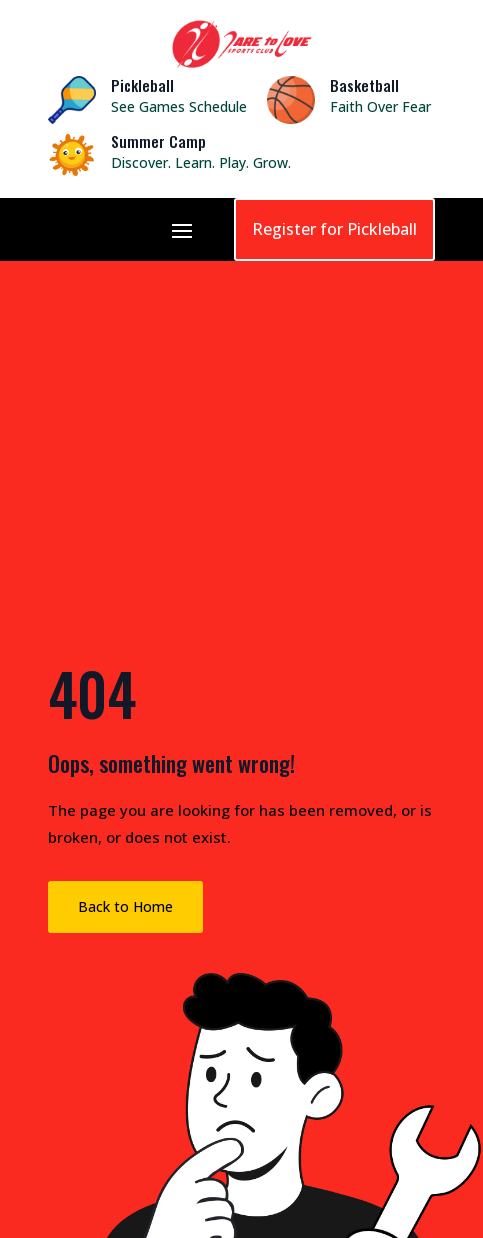 The image size is (483, 1238). Describe the element at coordinates (334, 229) in the screenshot. I see `Register for Pickleball` at that location.